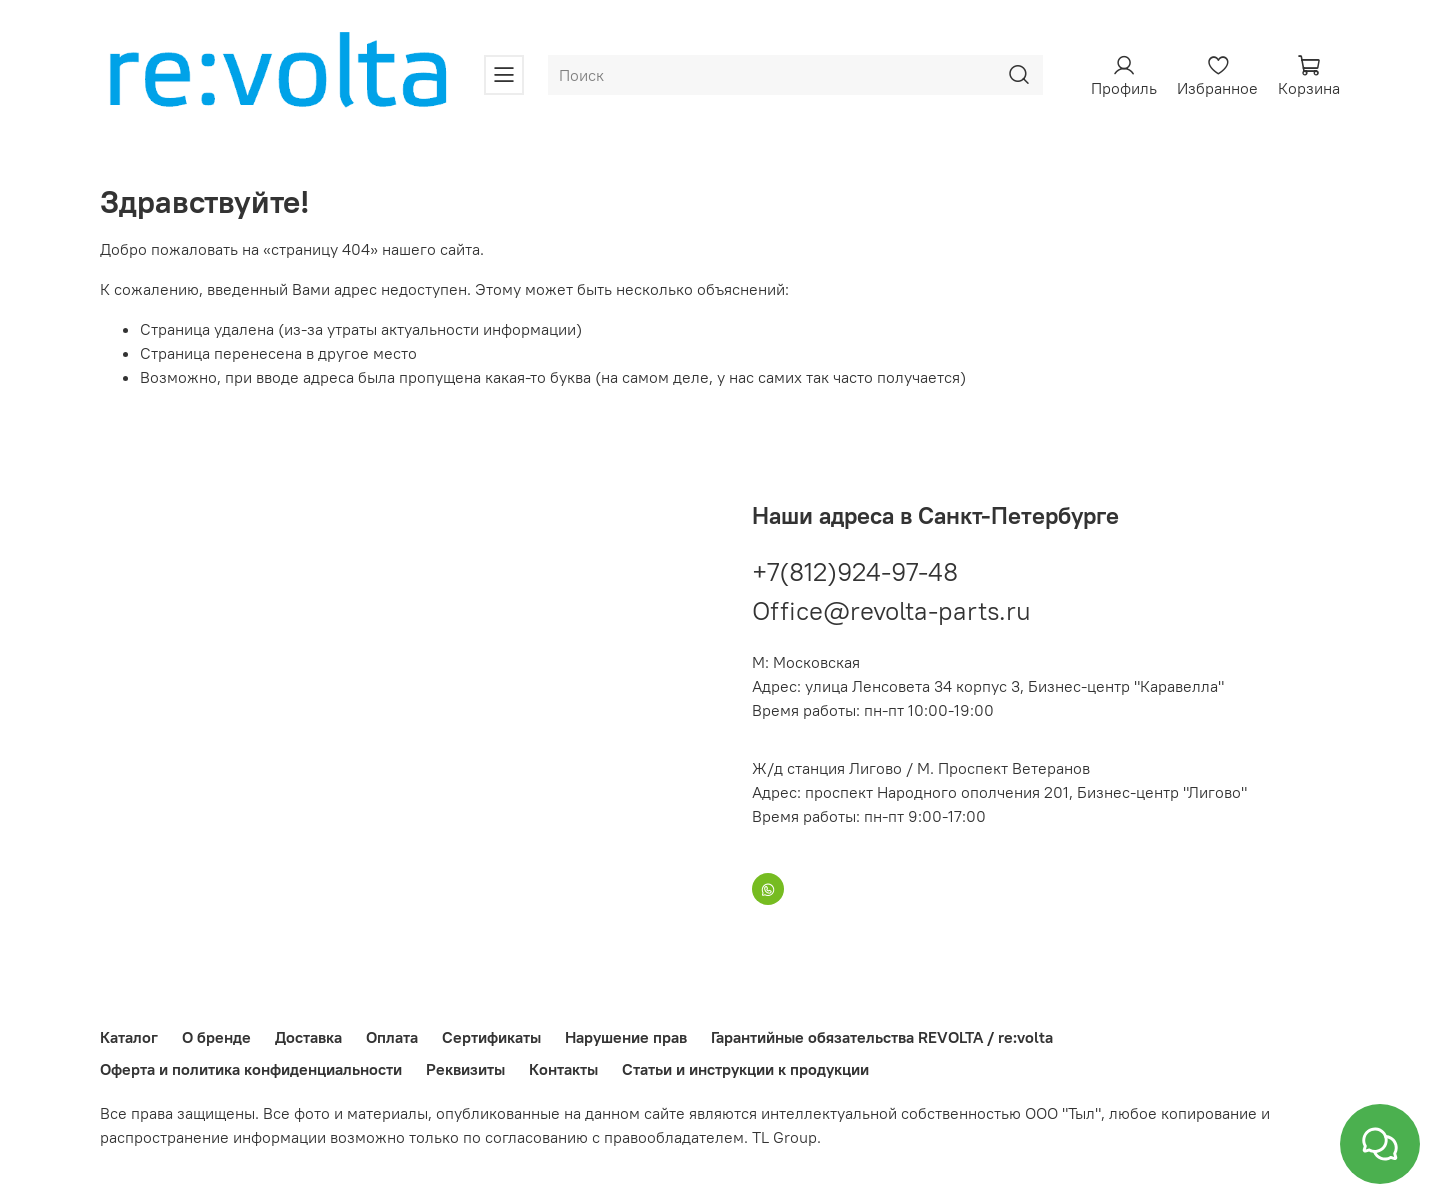 This screenshot has height=1194, width=1440. Describe the element at coordinates (308, 1037) in the screenshot. I see `Доставка` at that location.